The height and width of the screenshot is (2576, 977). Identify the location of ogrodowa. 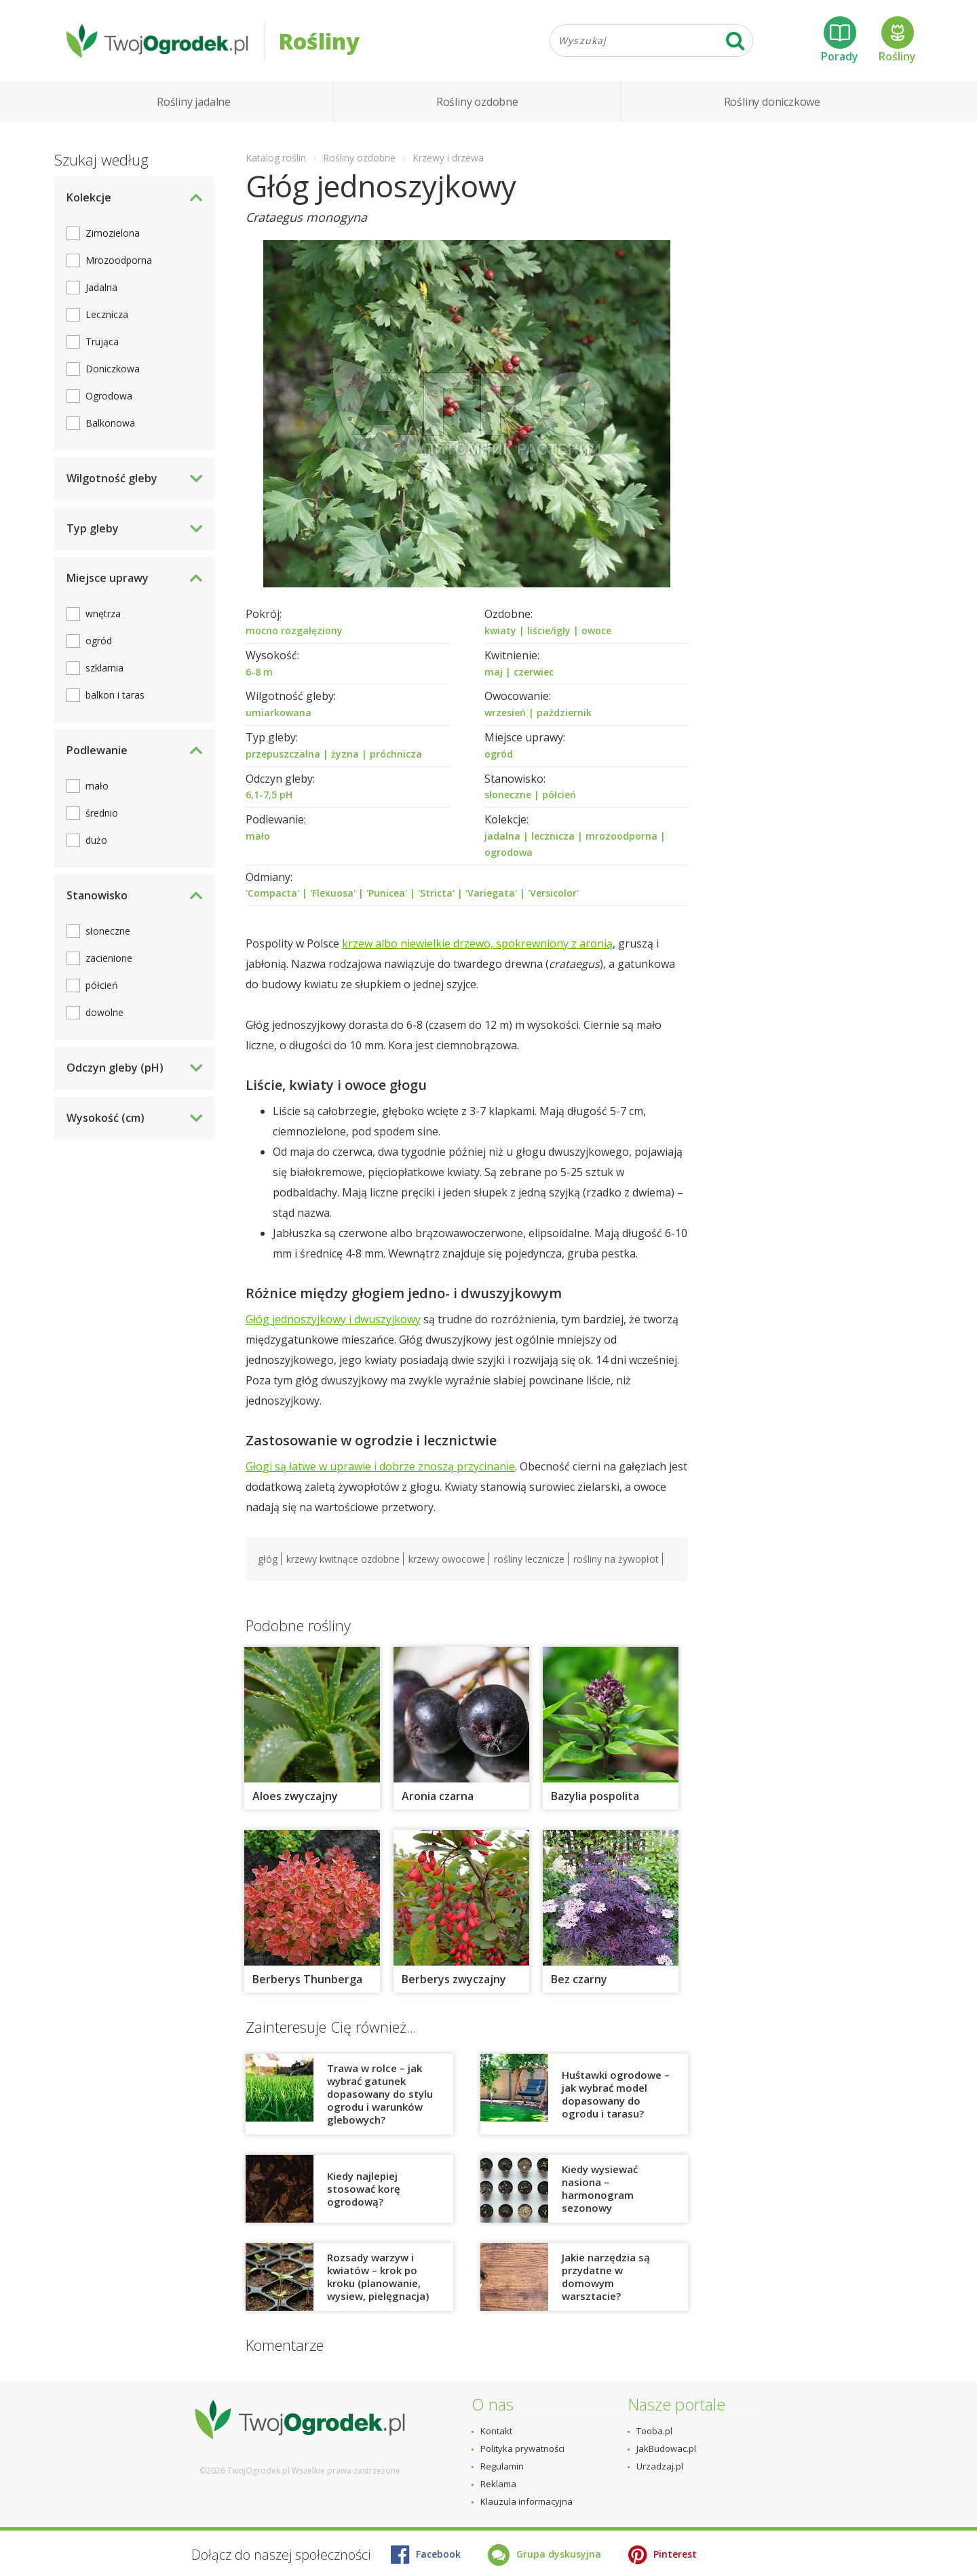
(508, 852).